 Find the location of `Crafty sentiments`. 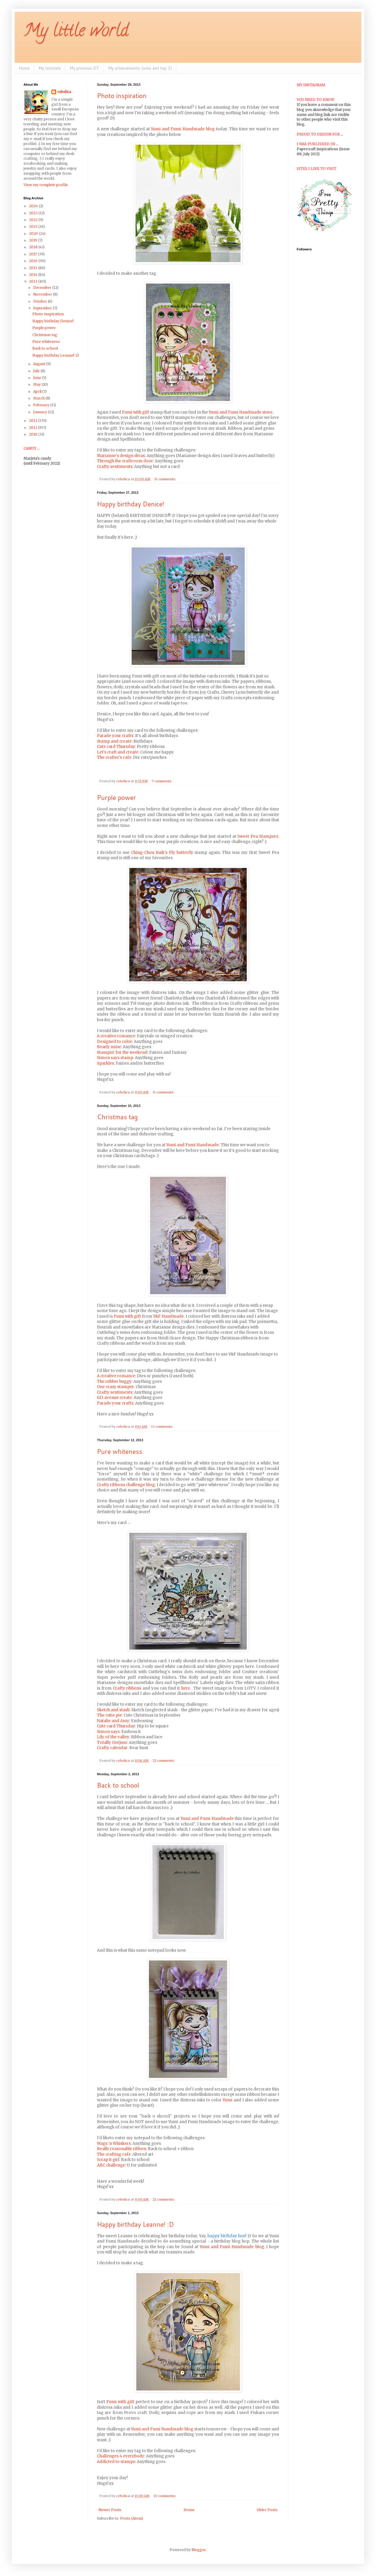

Crafty sentiments is located at coordinates (114, 466).